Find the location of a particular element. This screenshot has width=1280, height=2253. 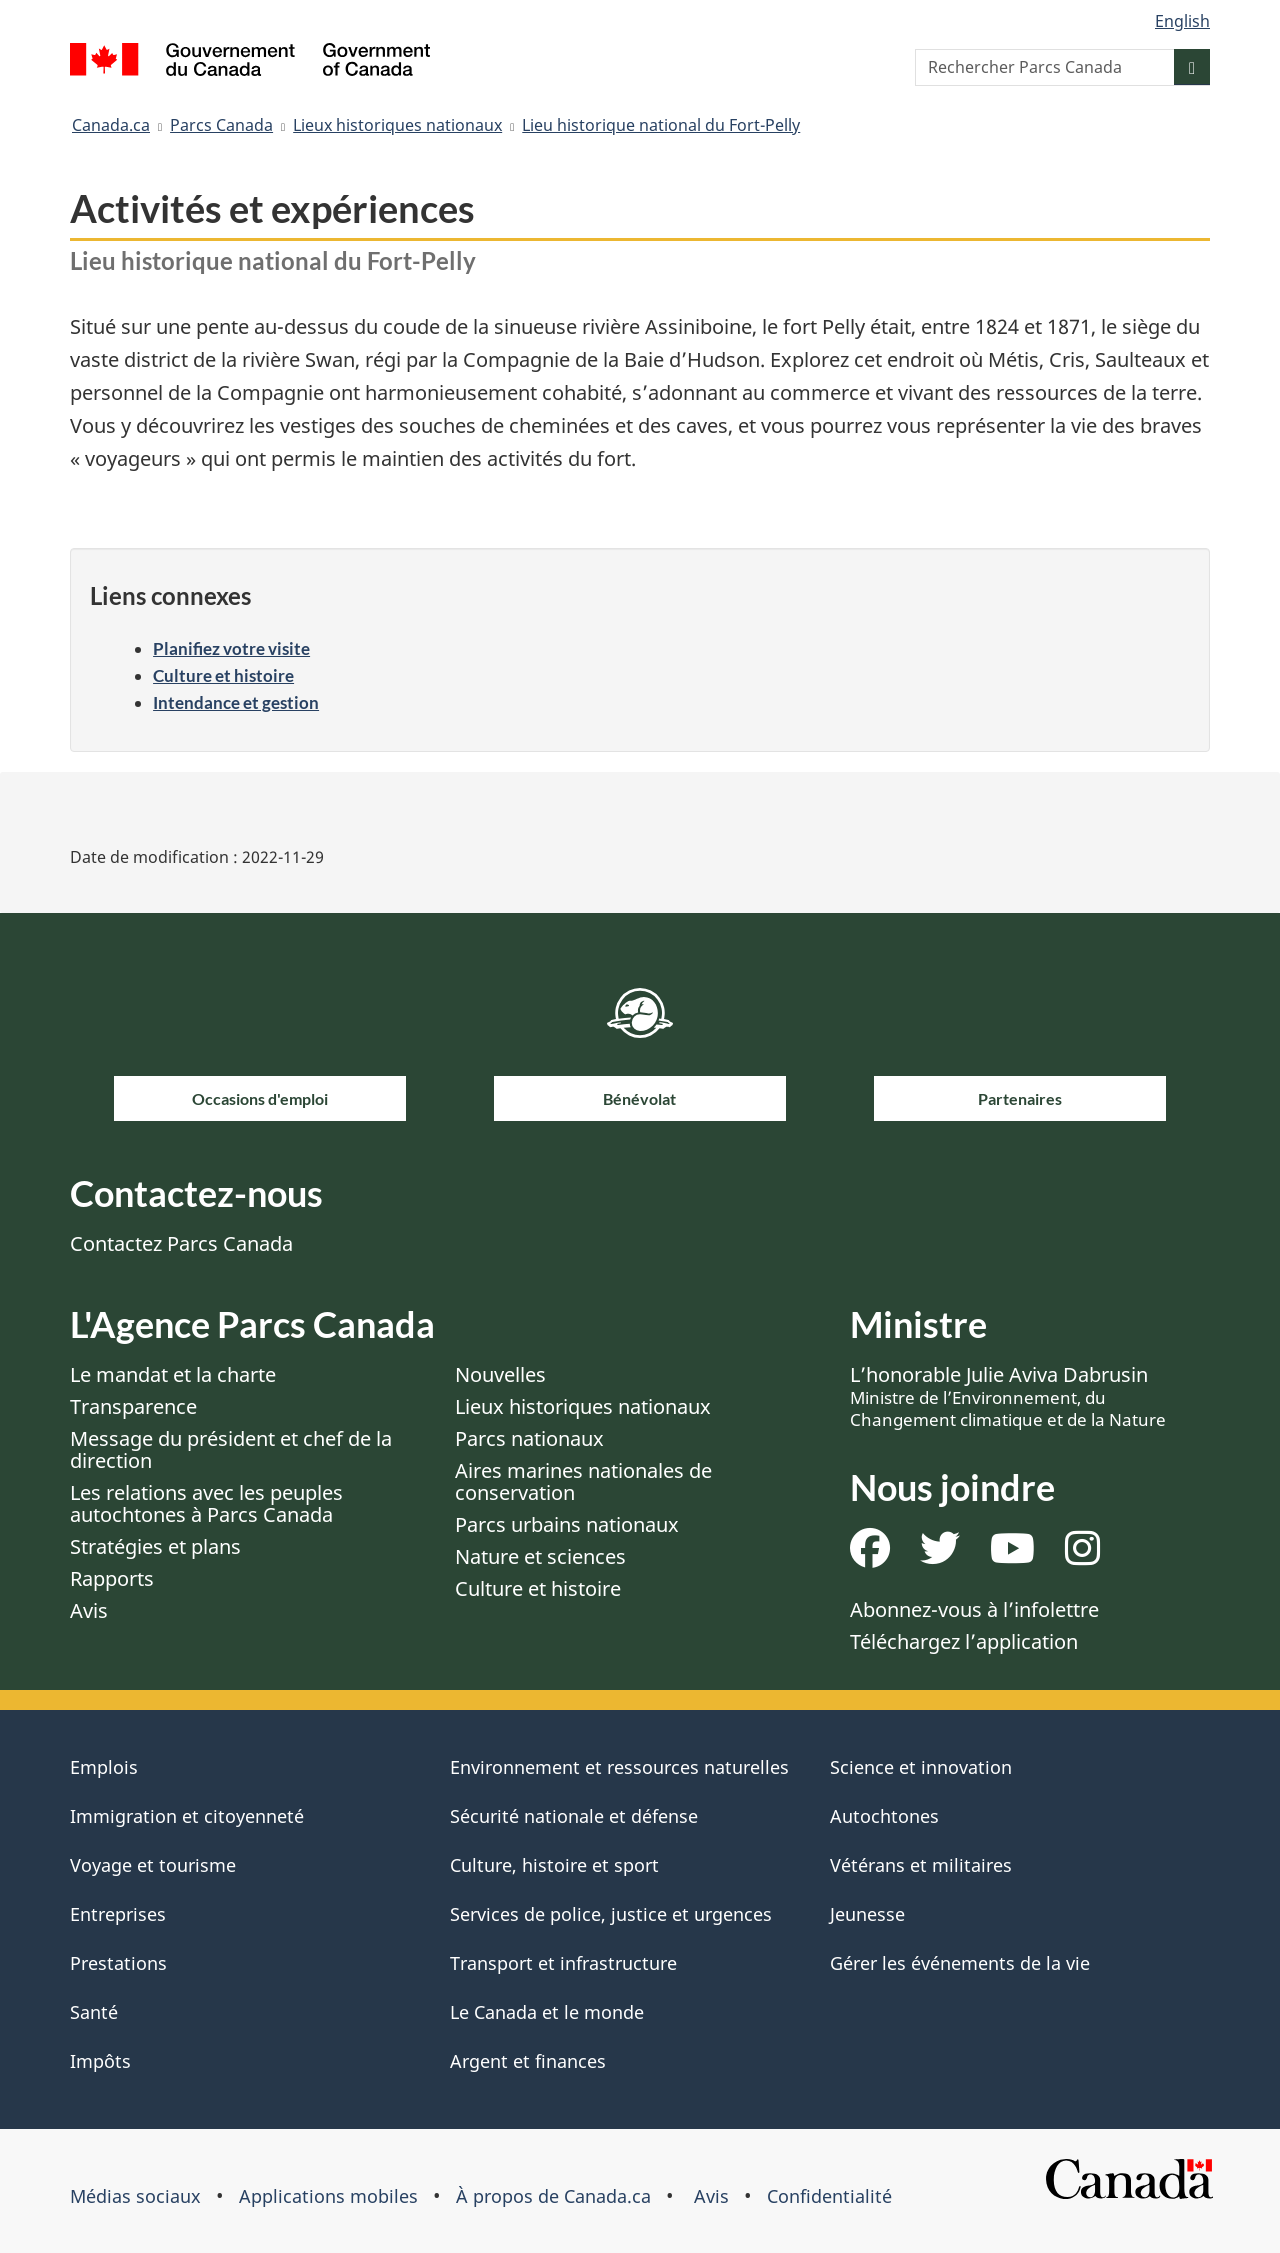

Parcs Canada is located at coordinates (221, 125).